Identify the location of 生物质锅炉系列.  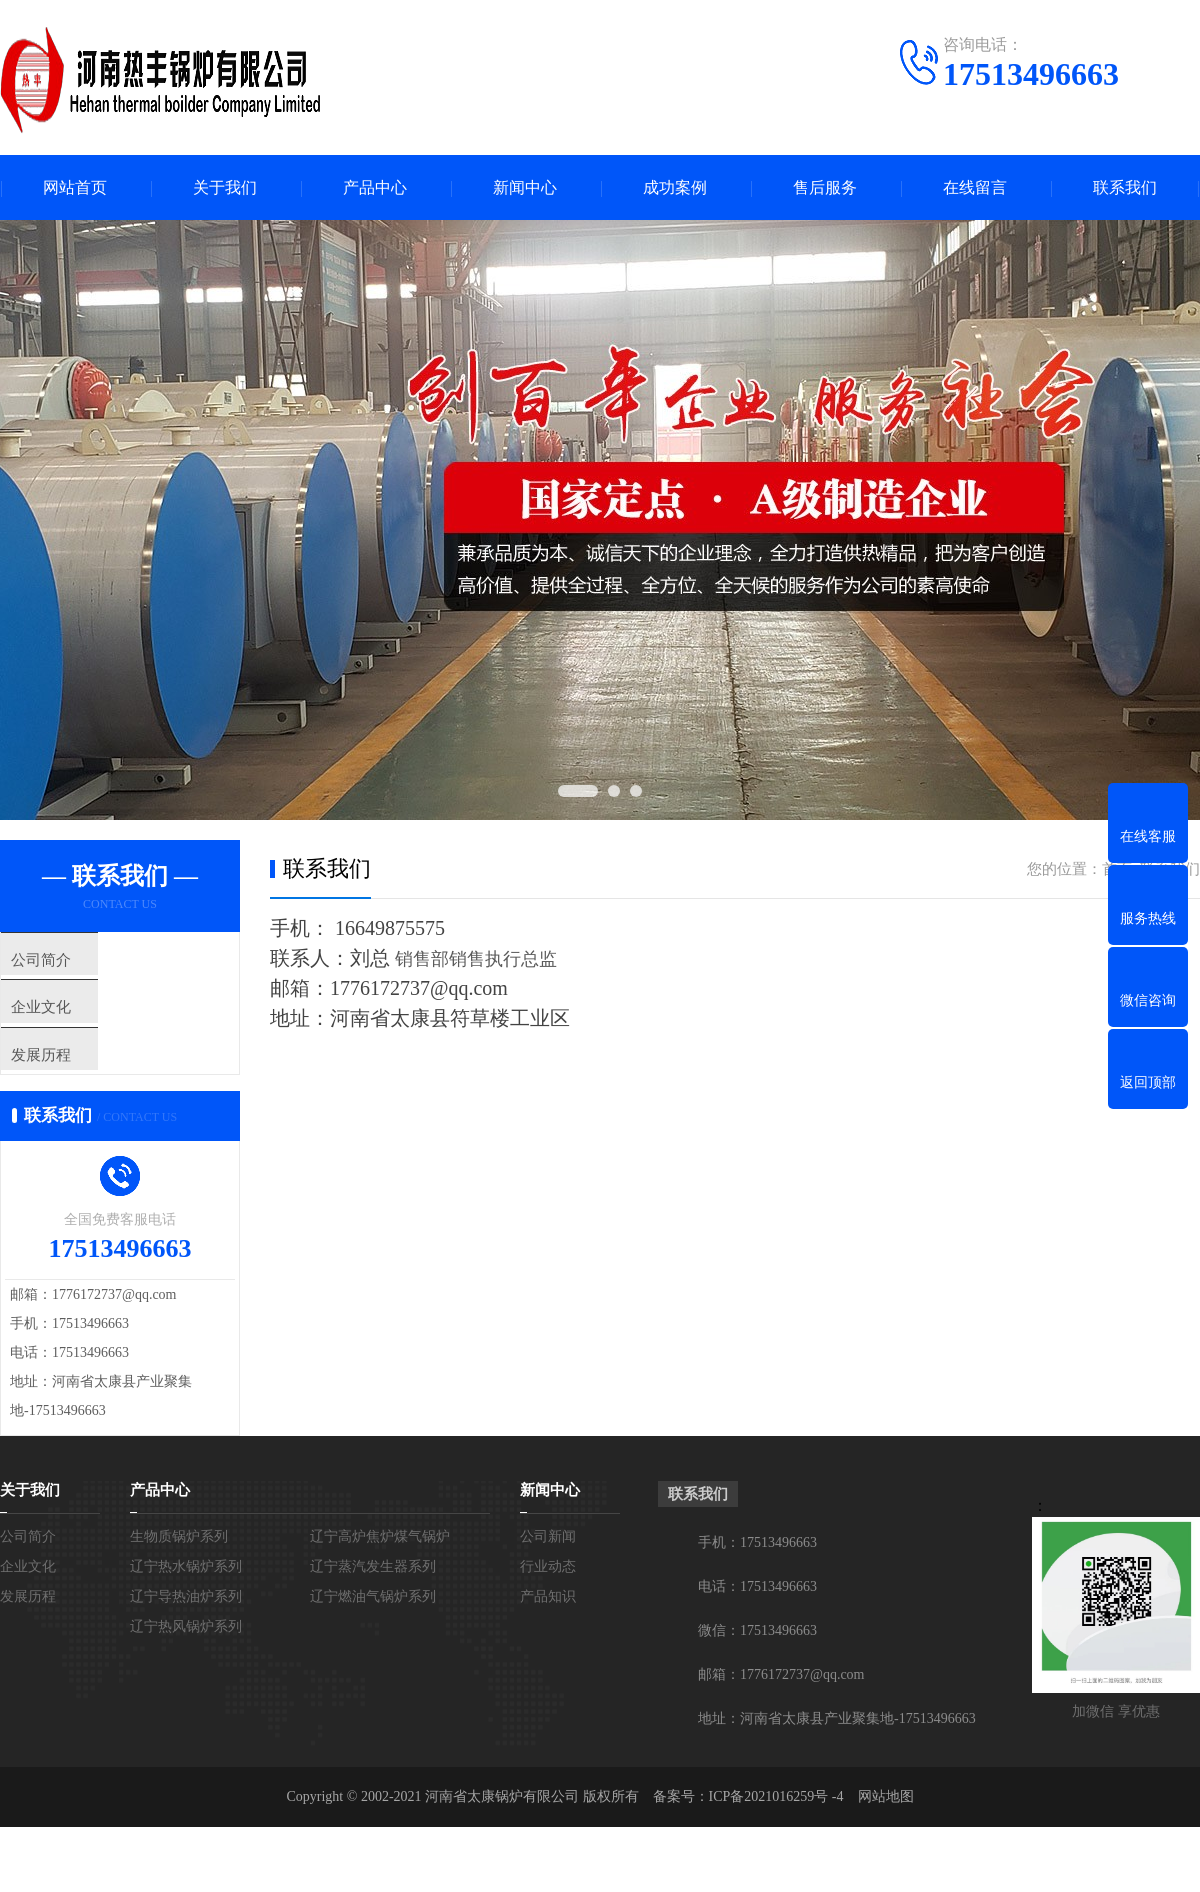
(179, 1571).